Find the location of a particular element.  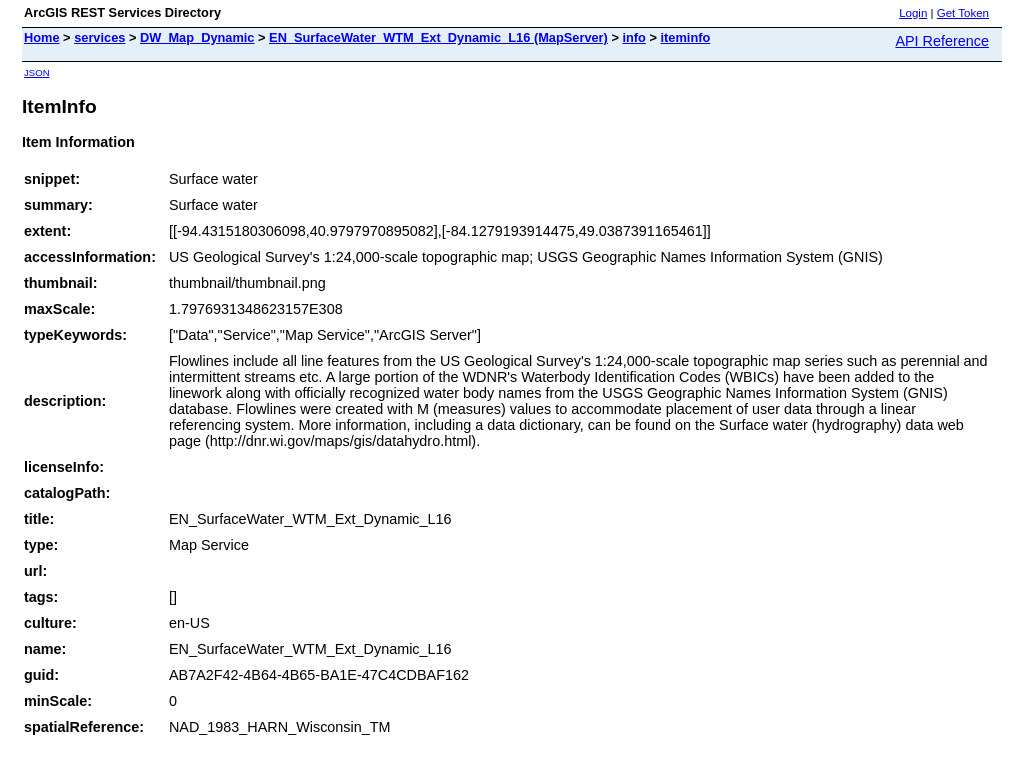

EN_SurfaceWater_WTM_Ext_Dynamic_L16 (MapServer) is located at coordinates (438, 37).